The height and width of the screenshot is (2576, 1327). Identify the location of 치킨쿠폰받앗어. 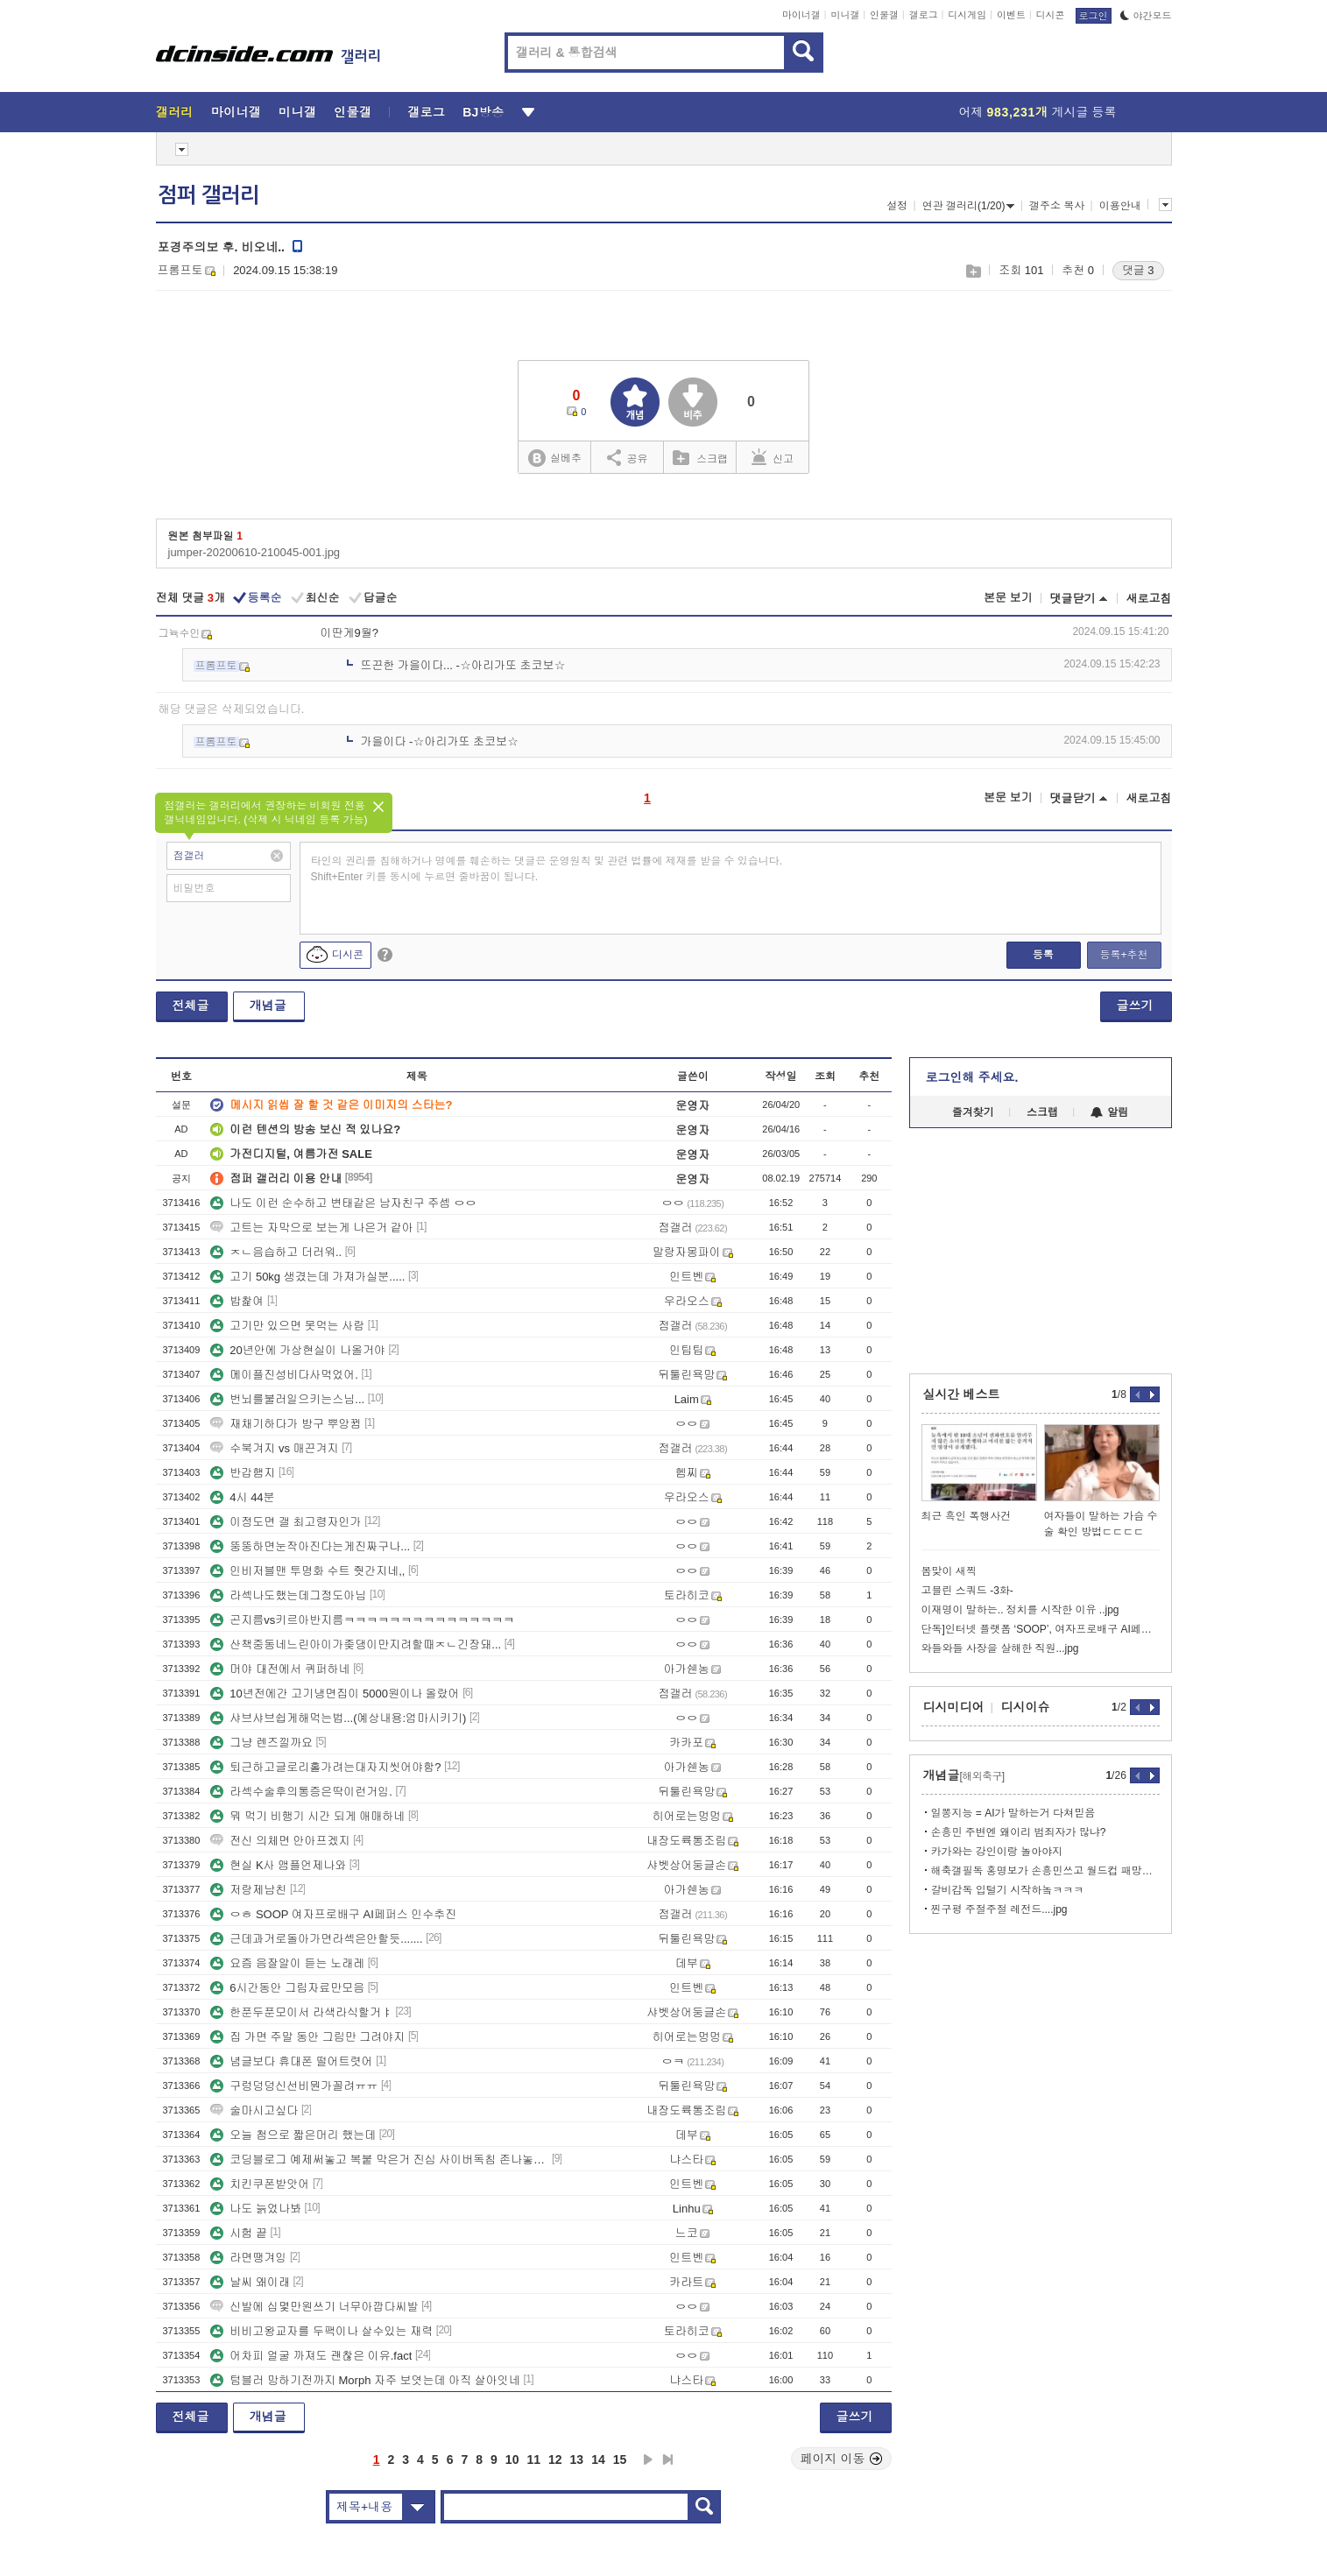
(259, 2184).